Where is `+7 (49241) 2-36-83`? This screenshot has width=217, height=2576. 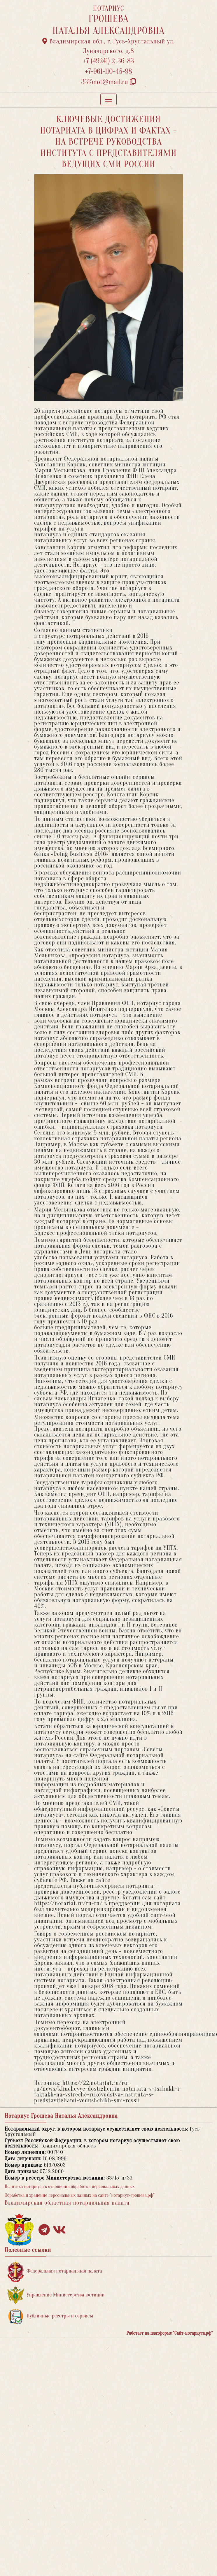
+7 (49241) 2-36-83 is located at coordinates (108, 61).